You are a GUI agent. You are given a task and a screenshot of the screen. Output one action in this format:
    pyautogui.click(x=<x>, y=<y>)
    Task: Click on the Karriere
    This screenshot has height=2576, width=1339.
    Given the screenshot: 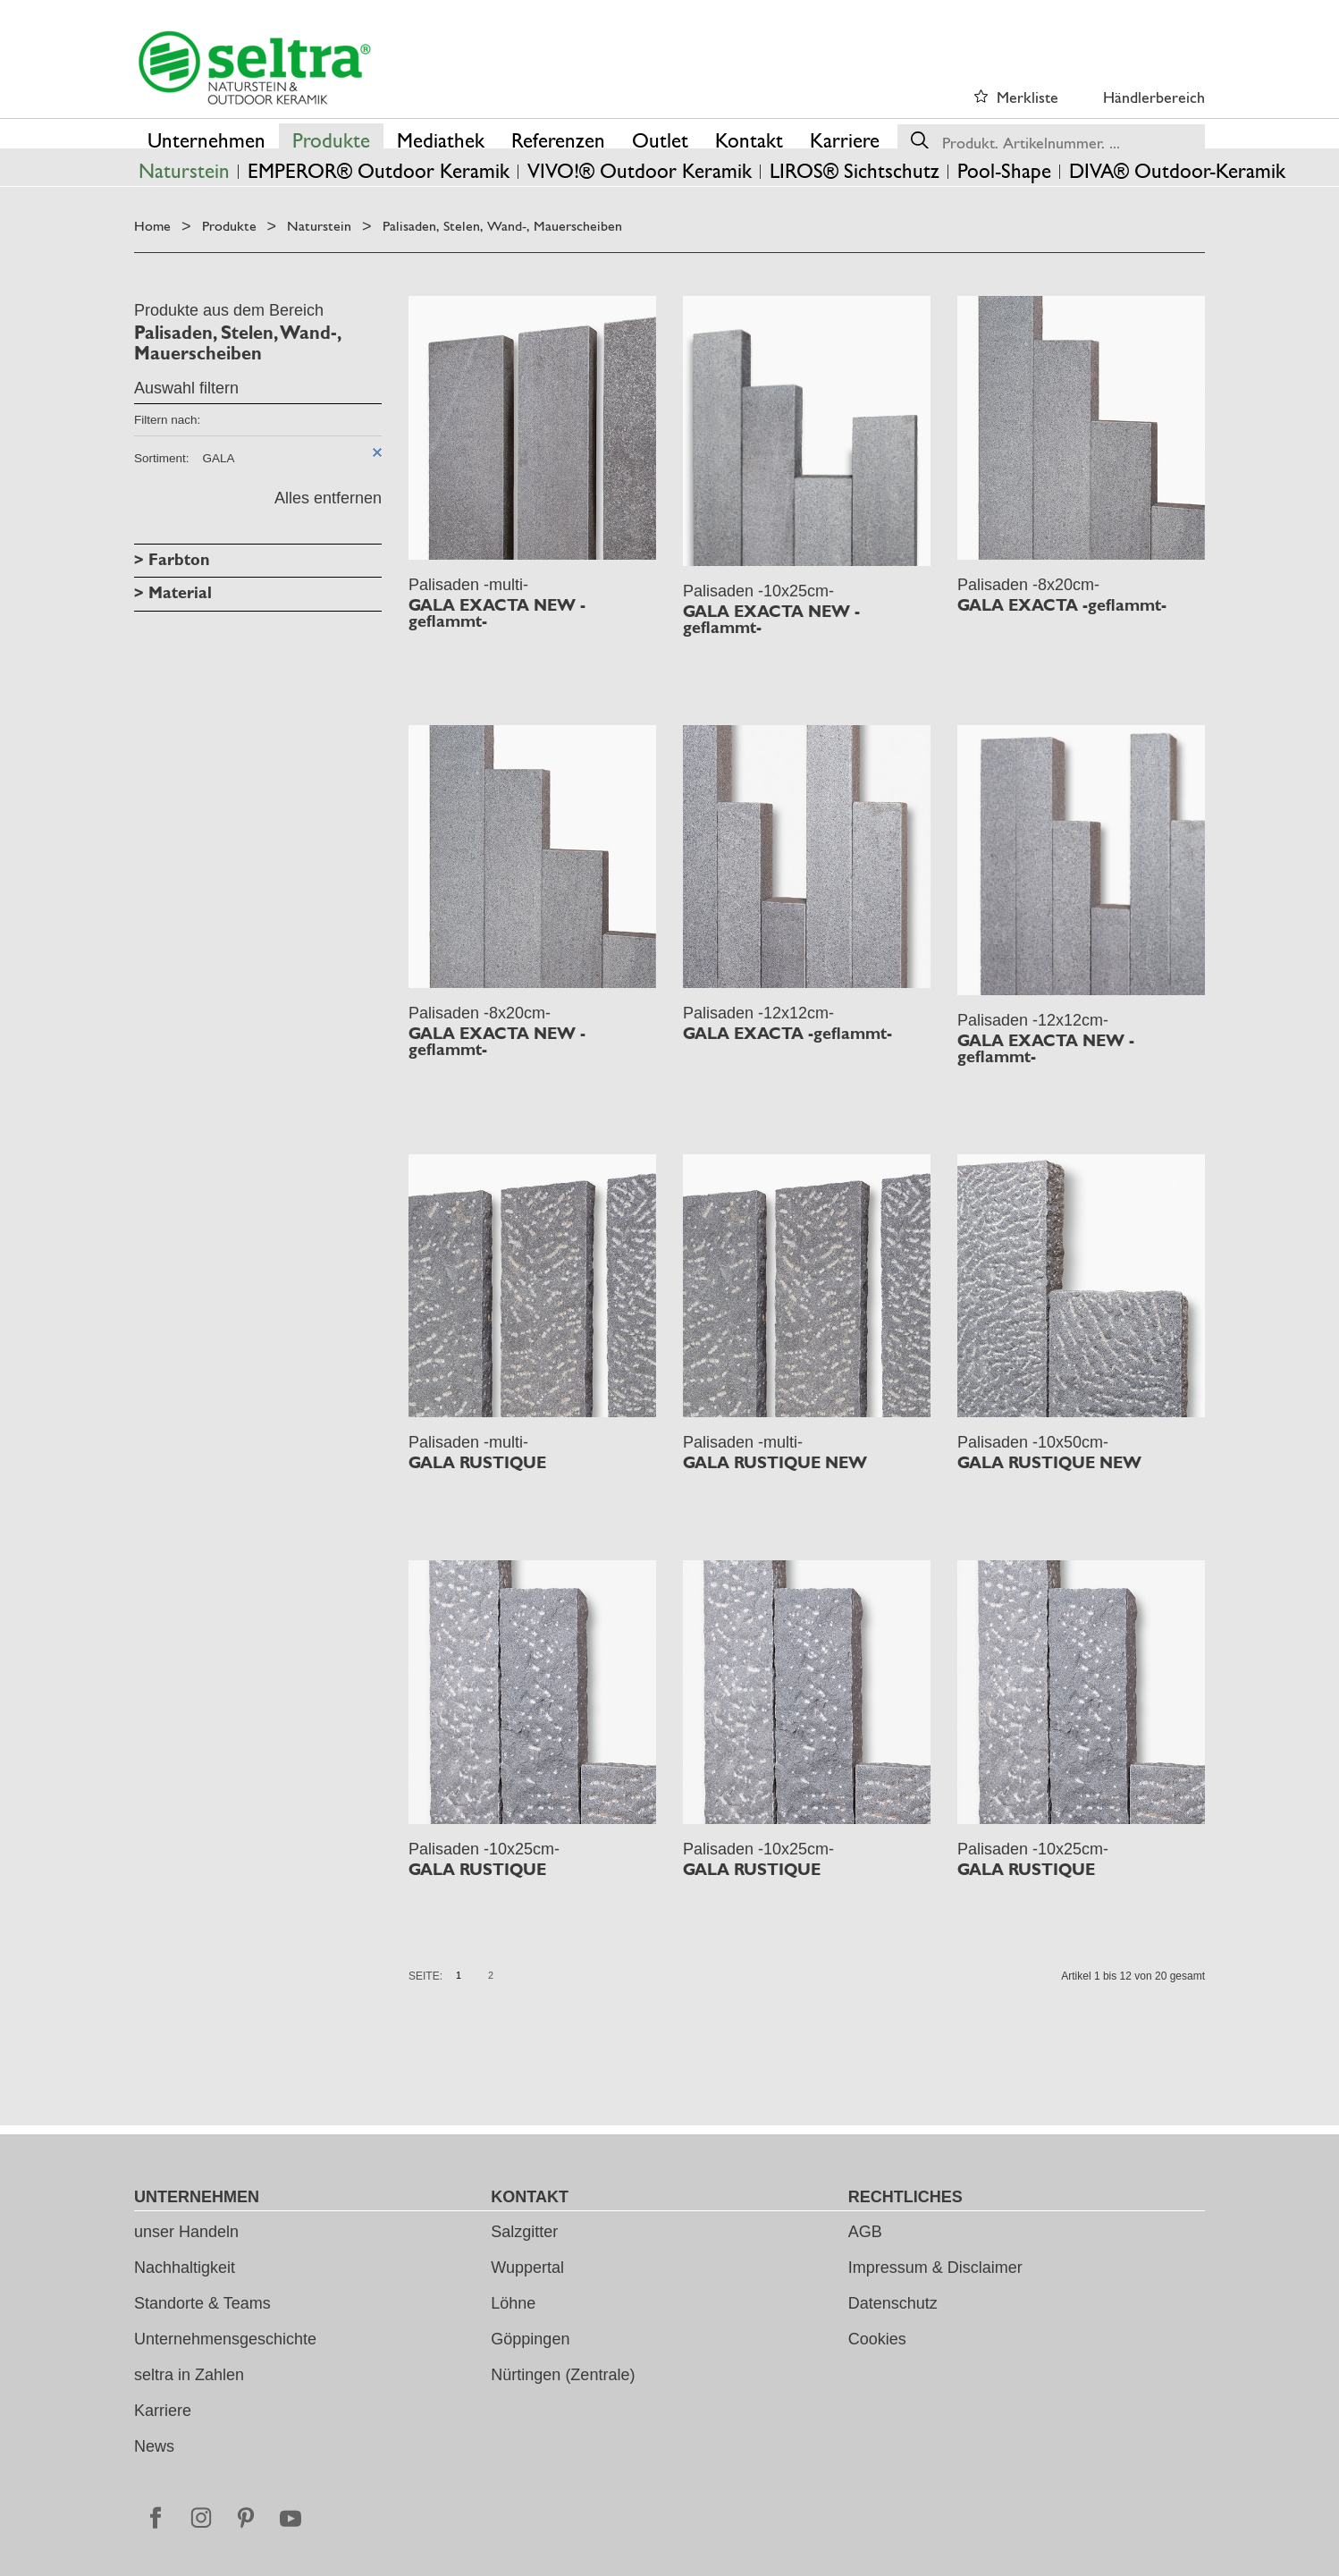 What is the action you would take?
    pyautogui.click(x=162, y=2411)
    